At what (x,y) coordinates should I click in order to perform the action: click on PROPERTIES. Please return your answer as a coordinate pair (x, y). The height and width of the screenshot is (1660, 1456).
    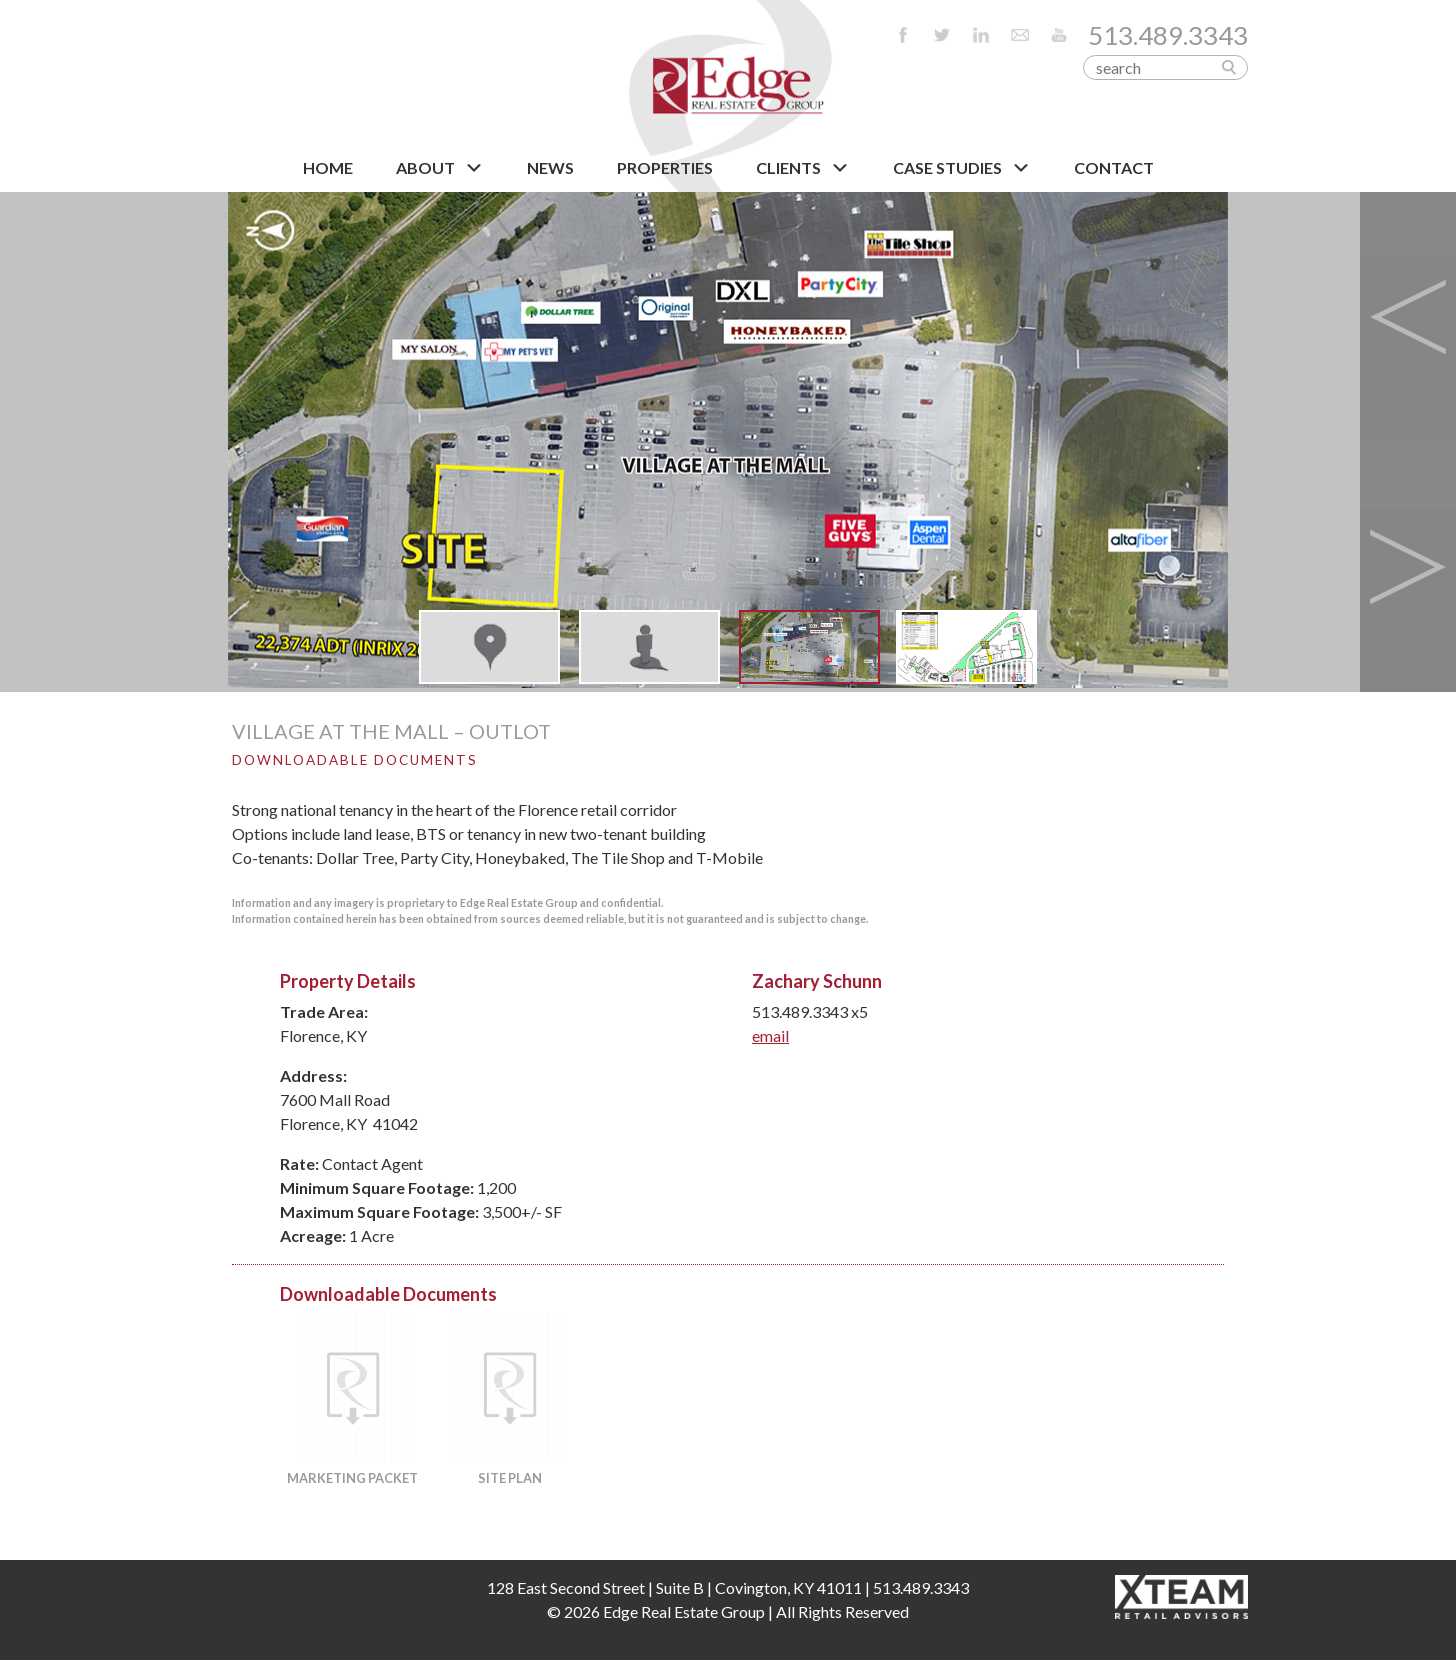
    Looking at the image, I should click on (665, 167).